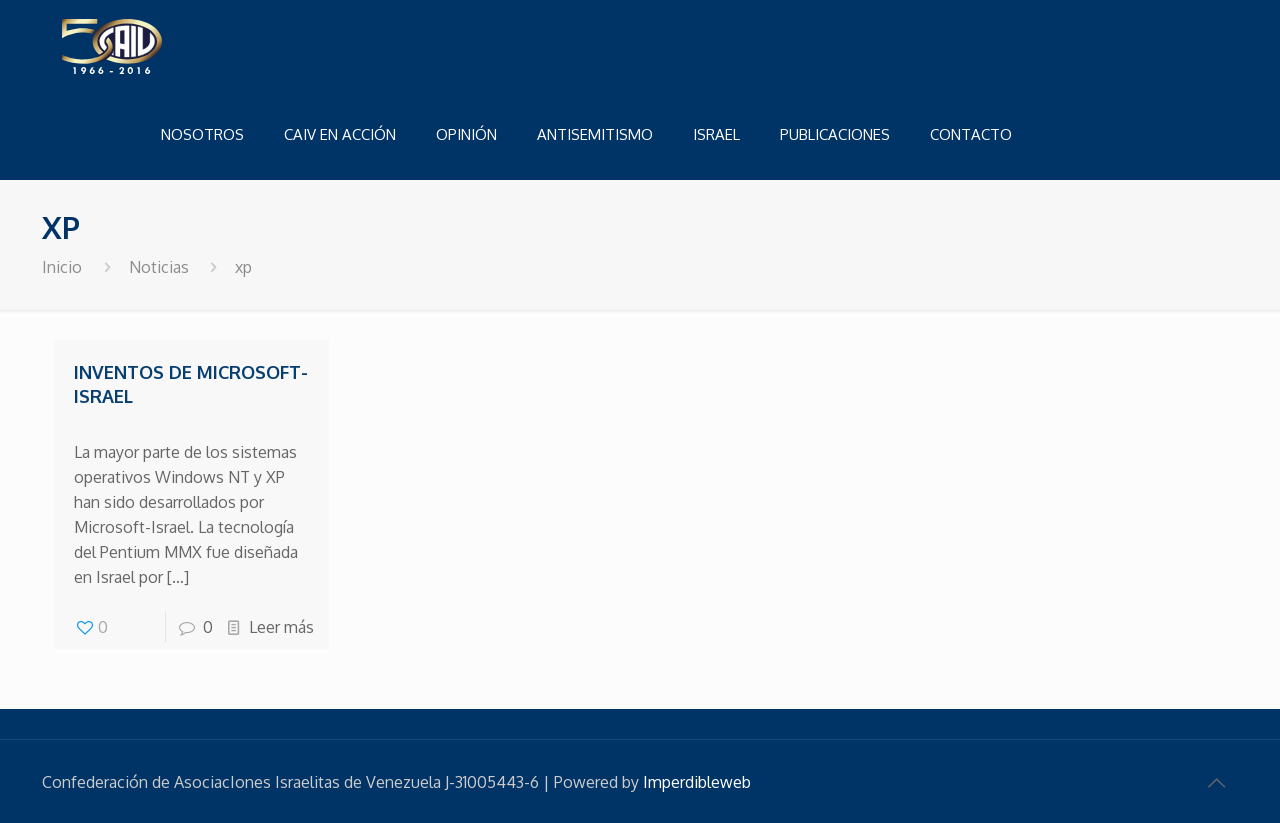  I want to click on Inicio, so click(62, 267).